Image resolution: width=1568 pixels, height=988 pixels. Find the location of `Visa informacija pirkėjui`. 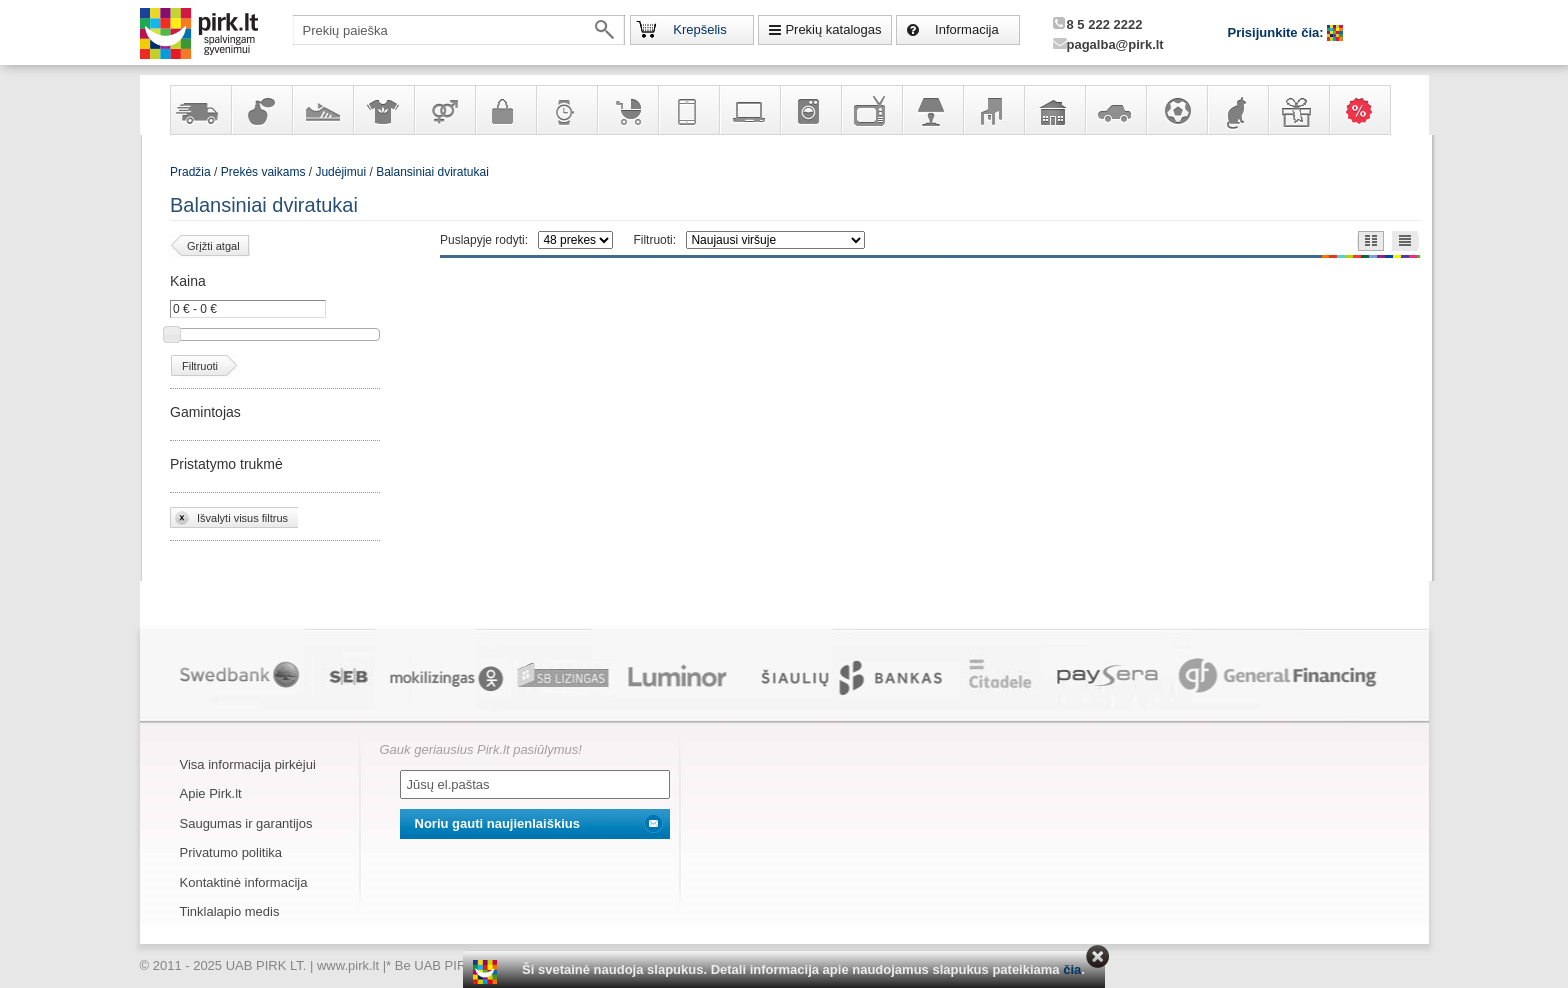

Visa informacija pirkėjui is located at coordinates (248, 764).